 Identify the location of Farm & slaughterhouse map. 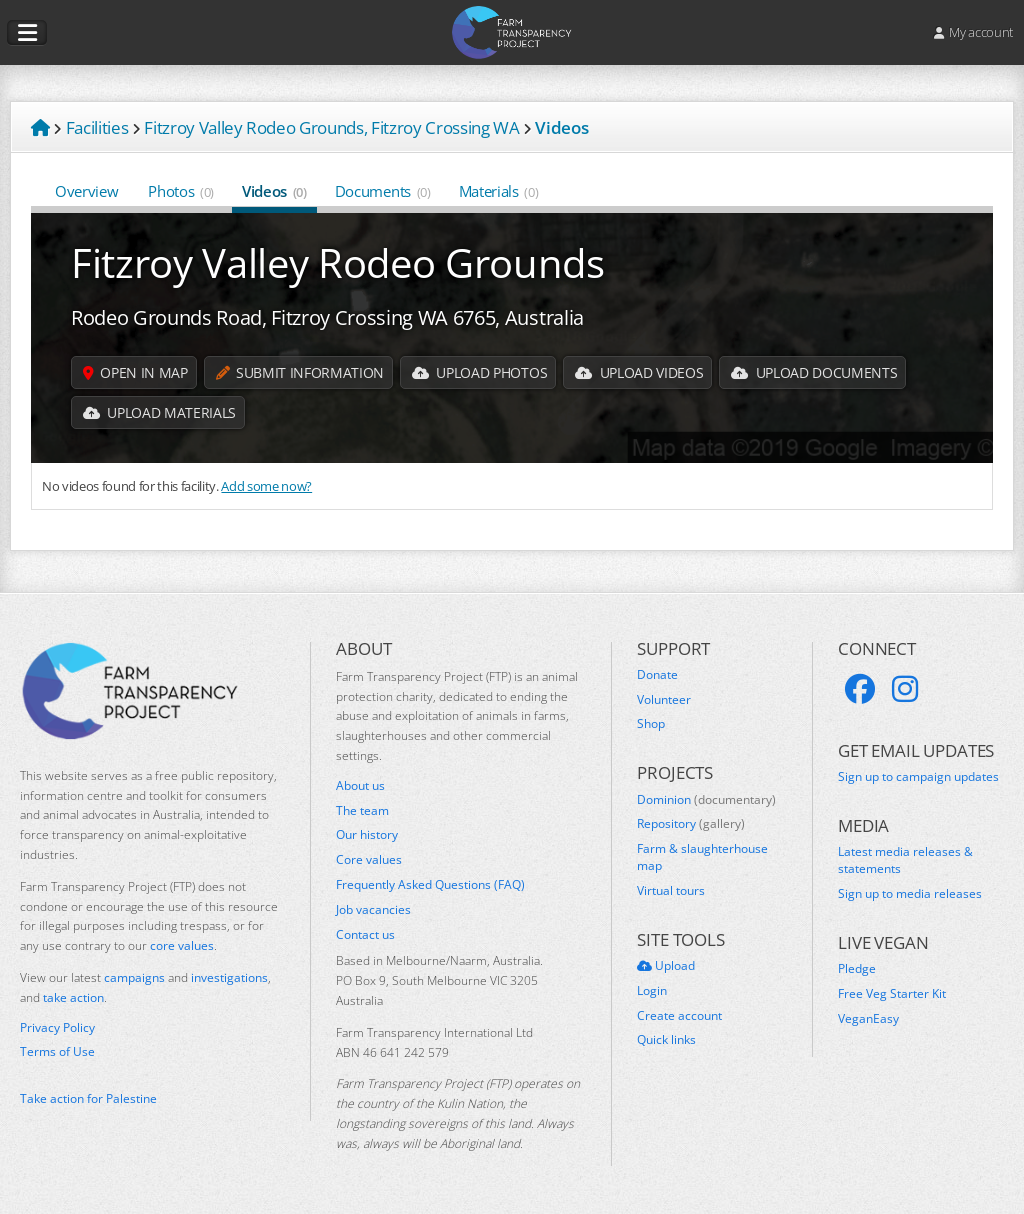
(702, 857).